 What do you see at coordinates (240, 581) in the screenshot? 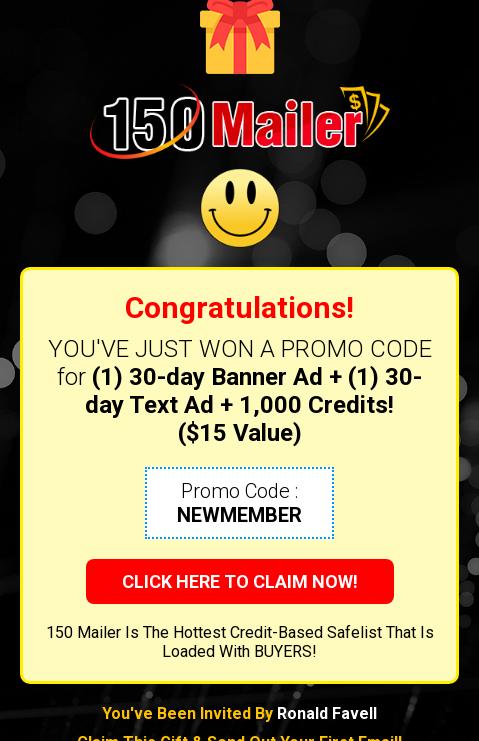
I see `CLICK HERE TO CLAIM NOW!` at bounding box center [240, 581].